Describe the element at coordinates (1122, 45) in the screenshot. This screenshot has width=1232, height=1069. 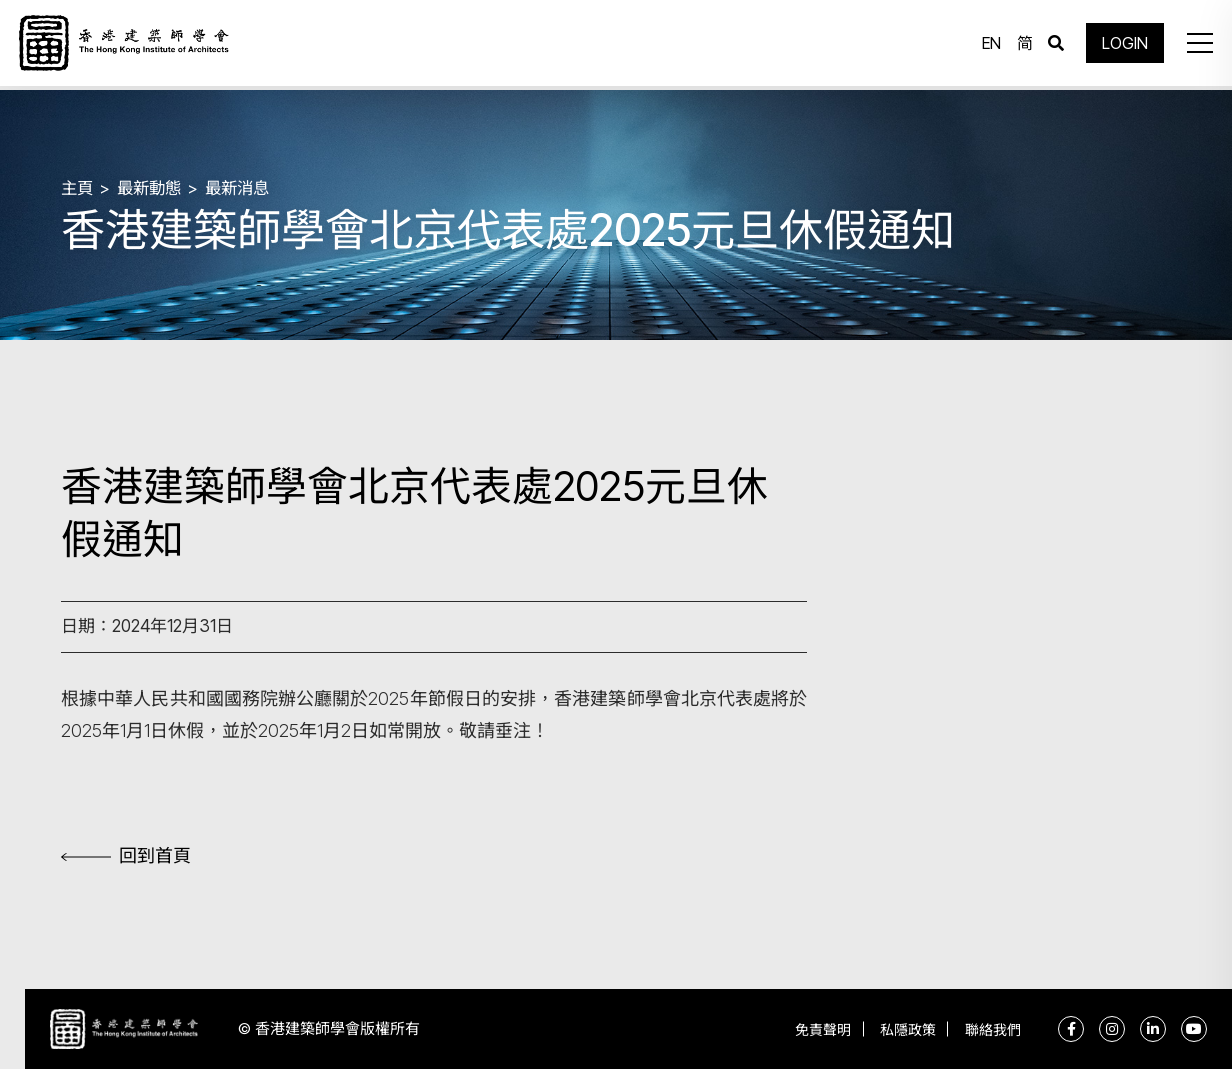
I see `LOGIN` at that location.